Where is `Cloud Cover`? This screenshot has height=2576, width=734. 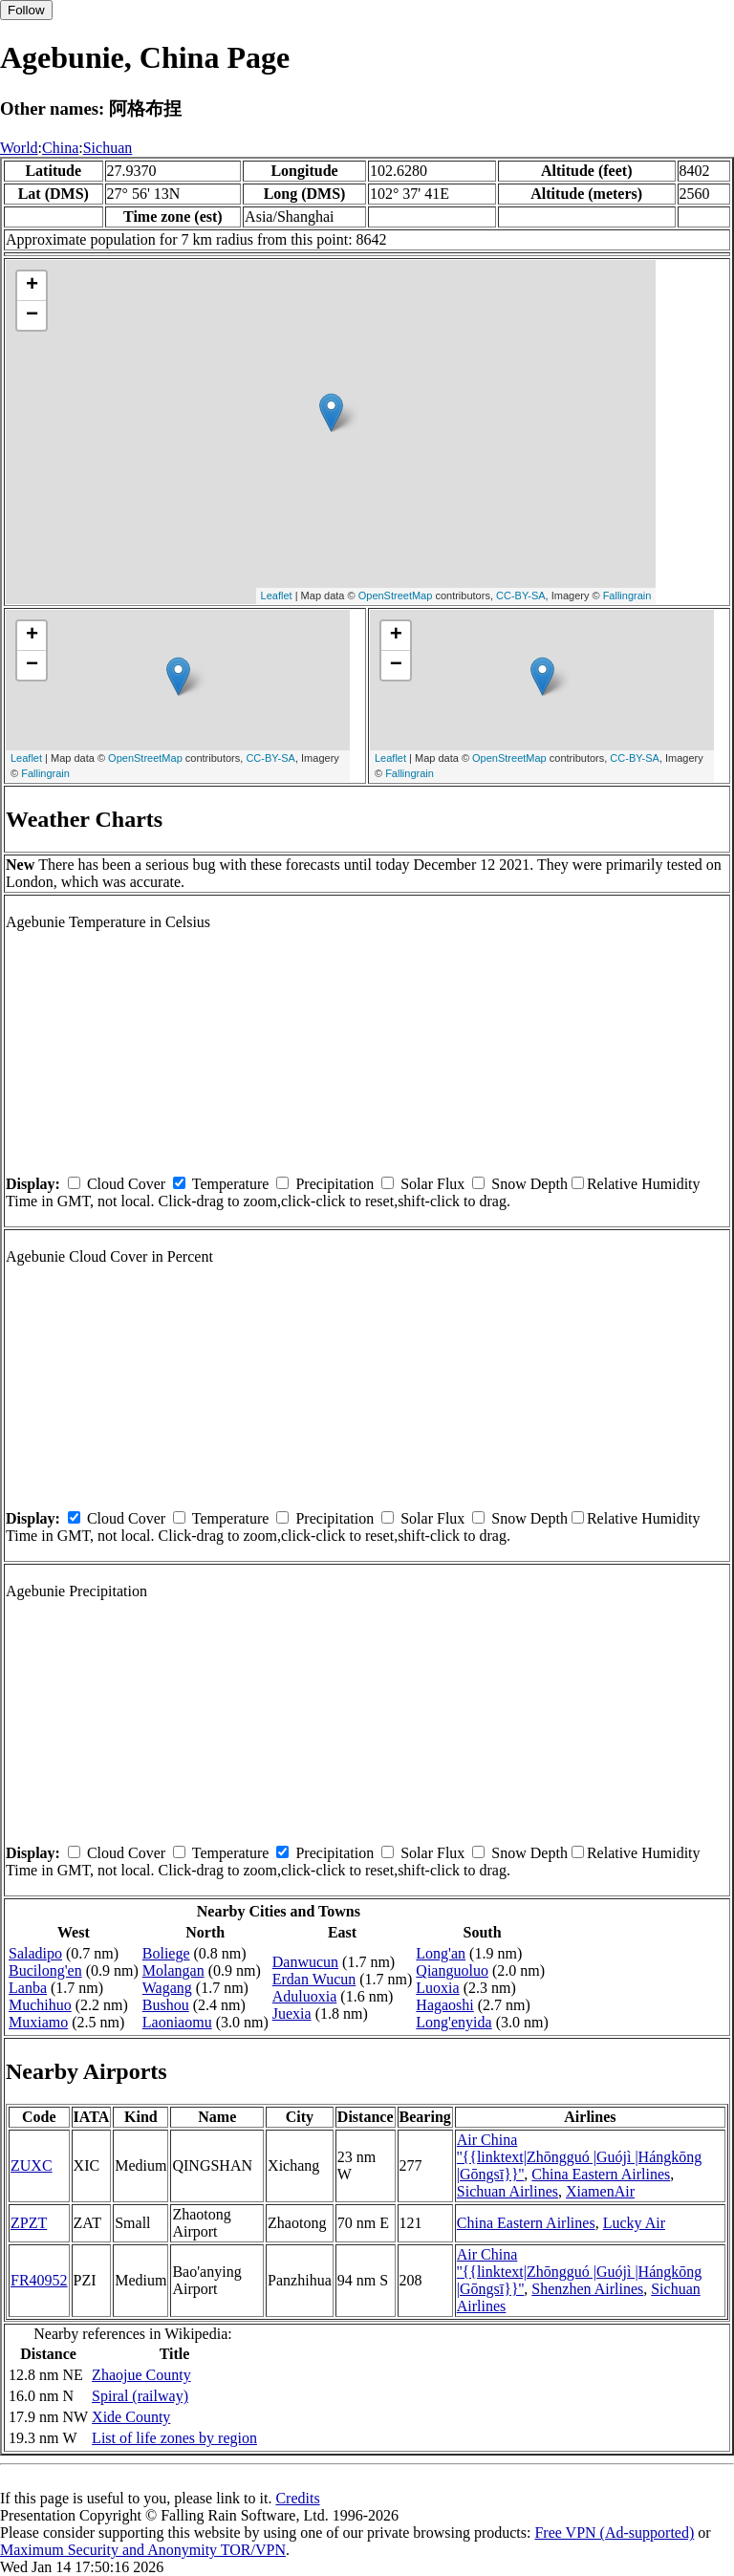 Cloud Cover is located at coordinates (126, 1184).